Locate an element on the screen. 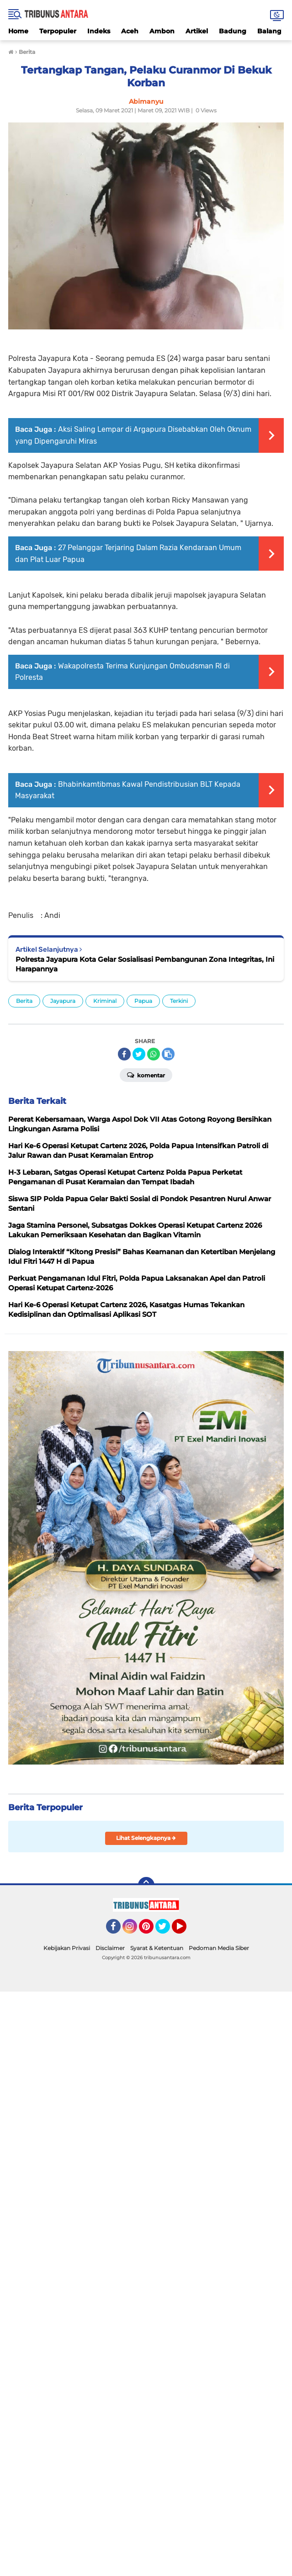 Image resolution: width=292 pixels, height=2576 pixels. [share-whatsapp] is located at coordinates (153, 1054).